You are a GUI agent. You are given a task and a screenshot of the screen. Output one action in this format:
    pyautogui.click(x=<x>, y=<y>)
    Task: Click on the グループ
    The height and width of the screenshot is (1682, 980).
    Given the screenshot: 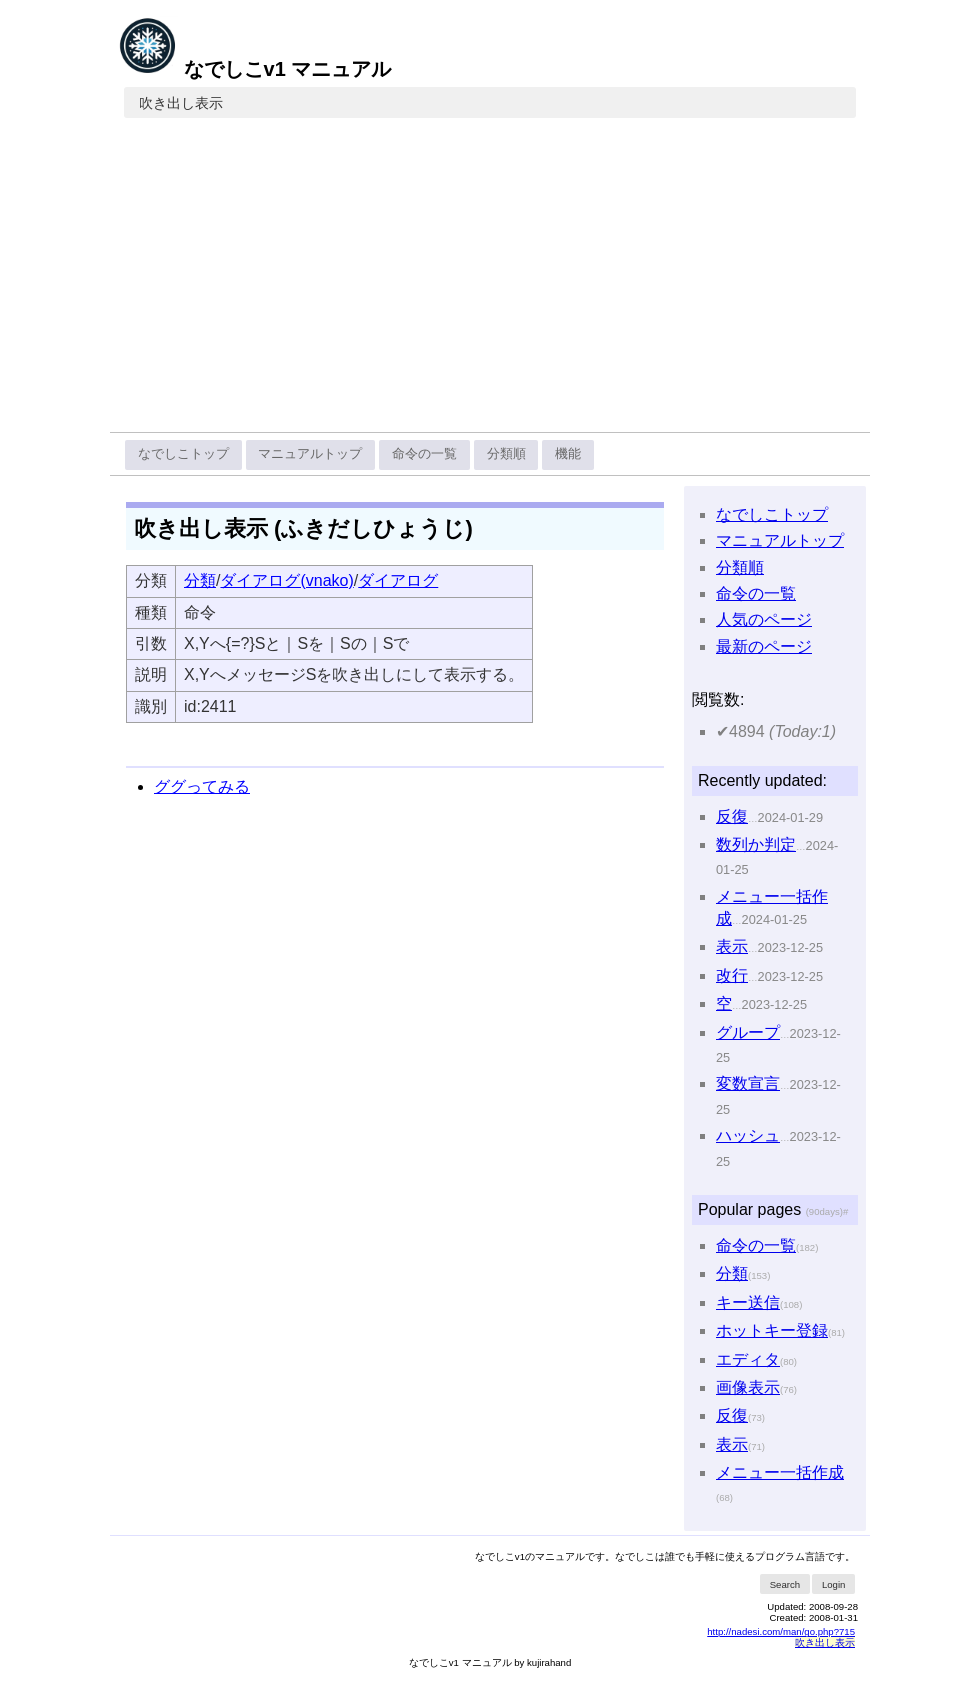 What is the action you would take?
    pyautogui.click(x=748, y=1032)
    